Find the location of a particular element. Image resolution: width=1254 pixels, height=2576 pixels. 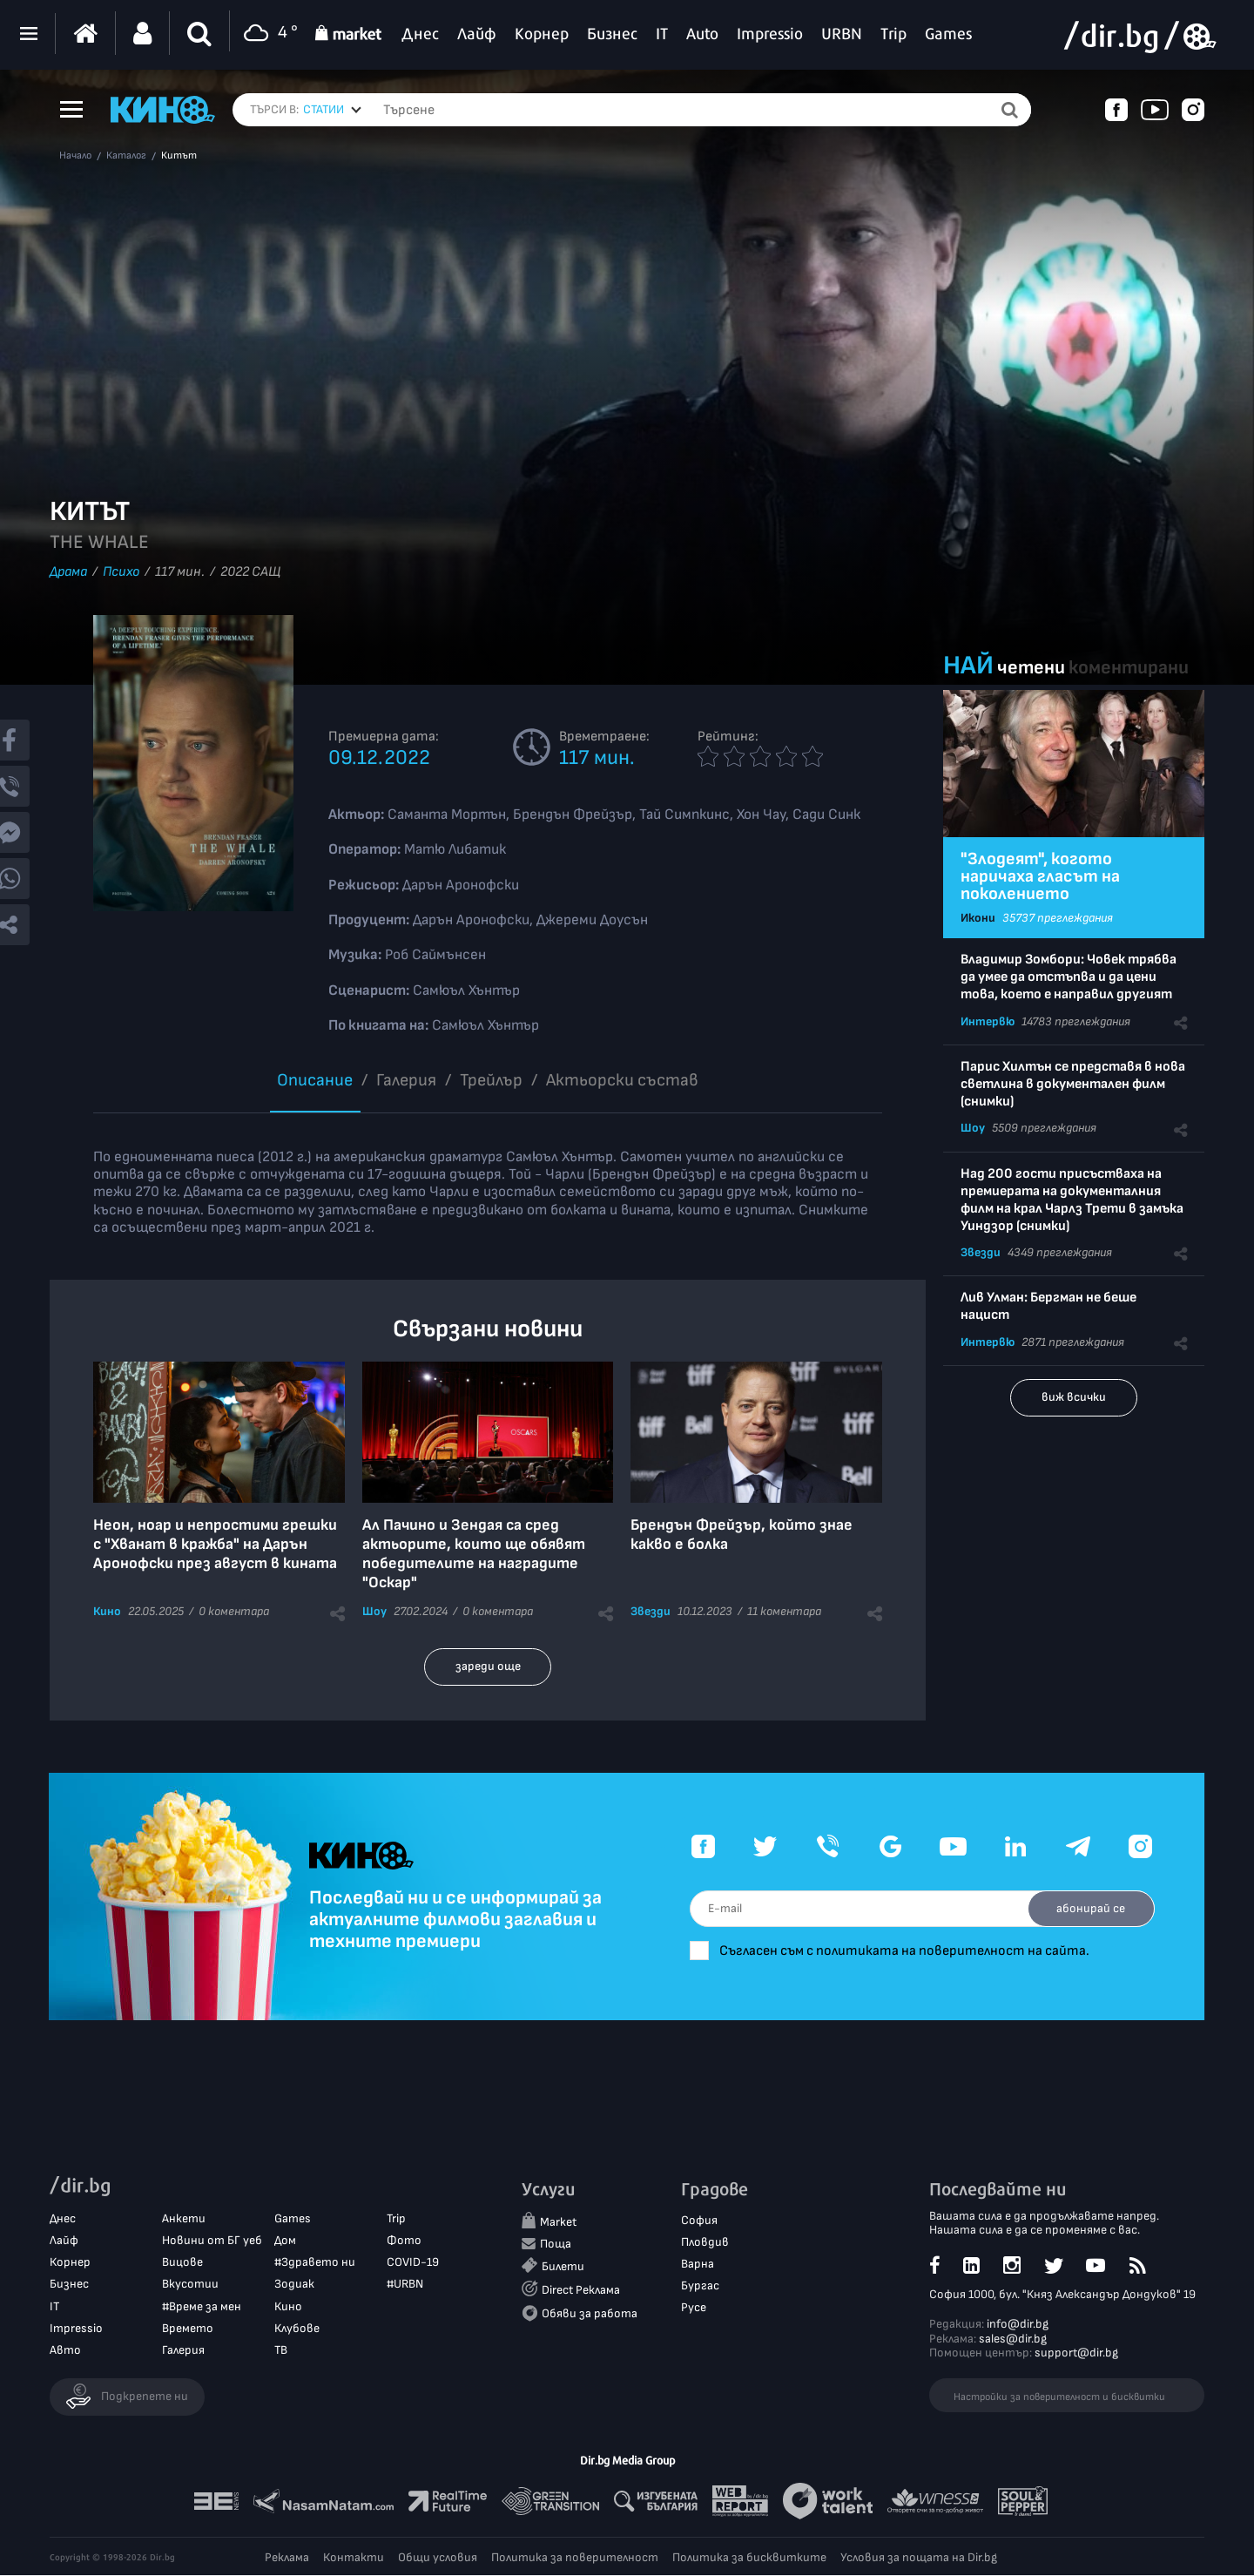

Владимир Зомбори: Човек трябва да умее да отстъпва и да цени това, което е направил другият is located at coordinates (1068, 977).